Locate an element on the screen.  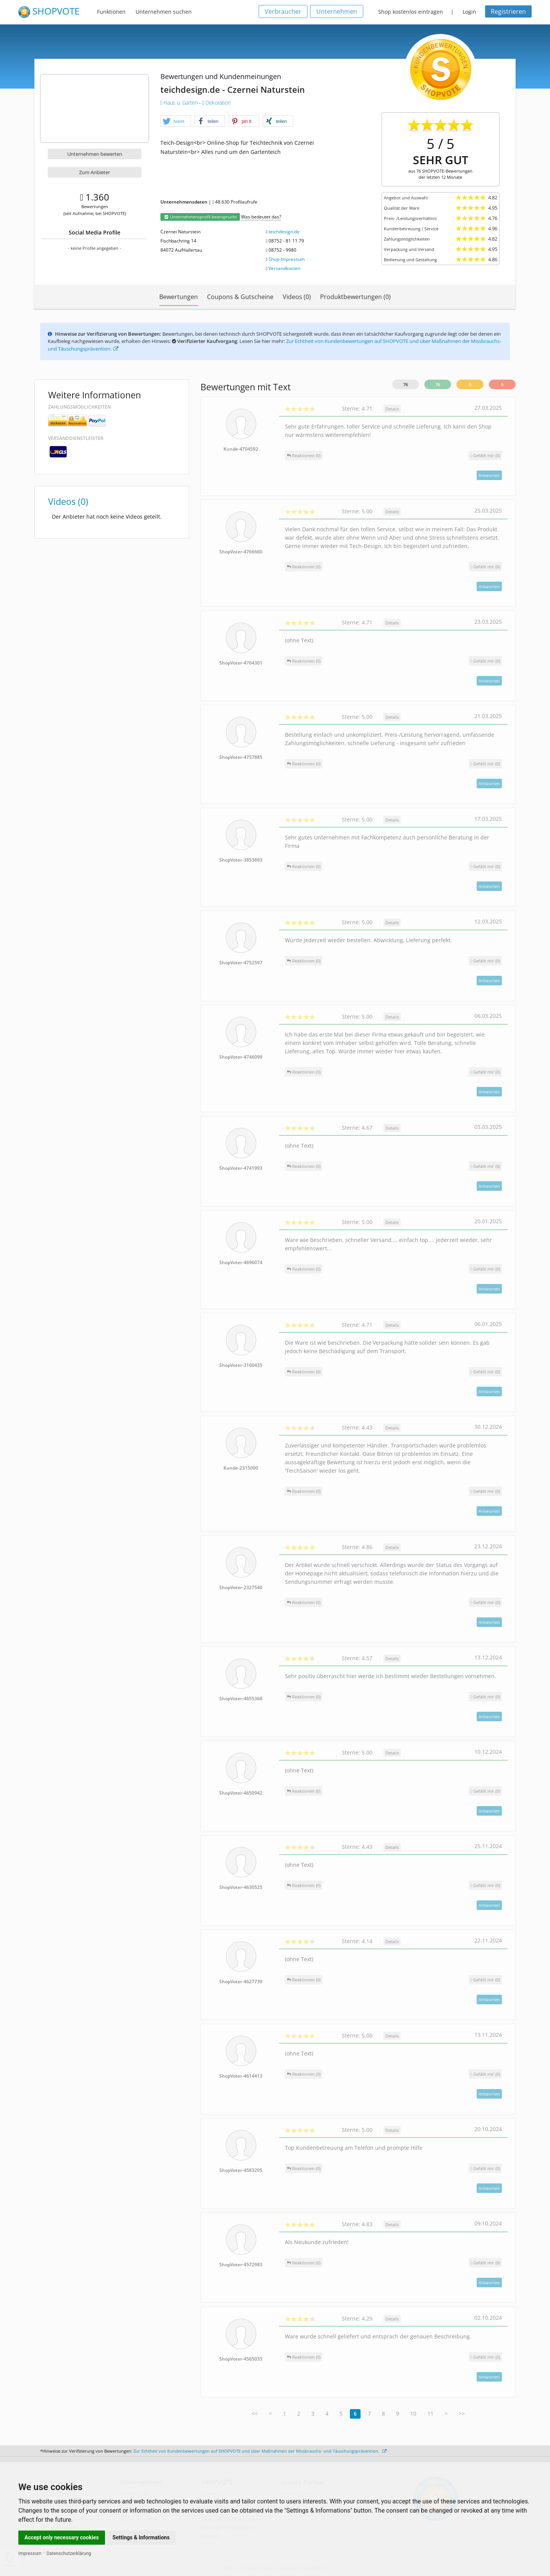
Datenschutzerklärung is located at coordinates (69, 2553).